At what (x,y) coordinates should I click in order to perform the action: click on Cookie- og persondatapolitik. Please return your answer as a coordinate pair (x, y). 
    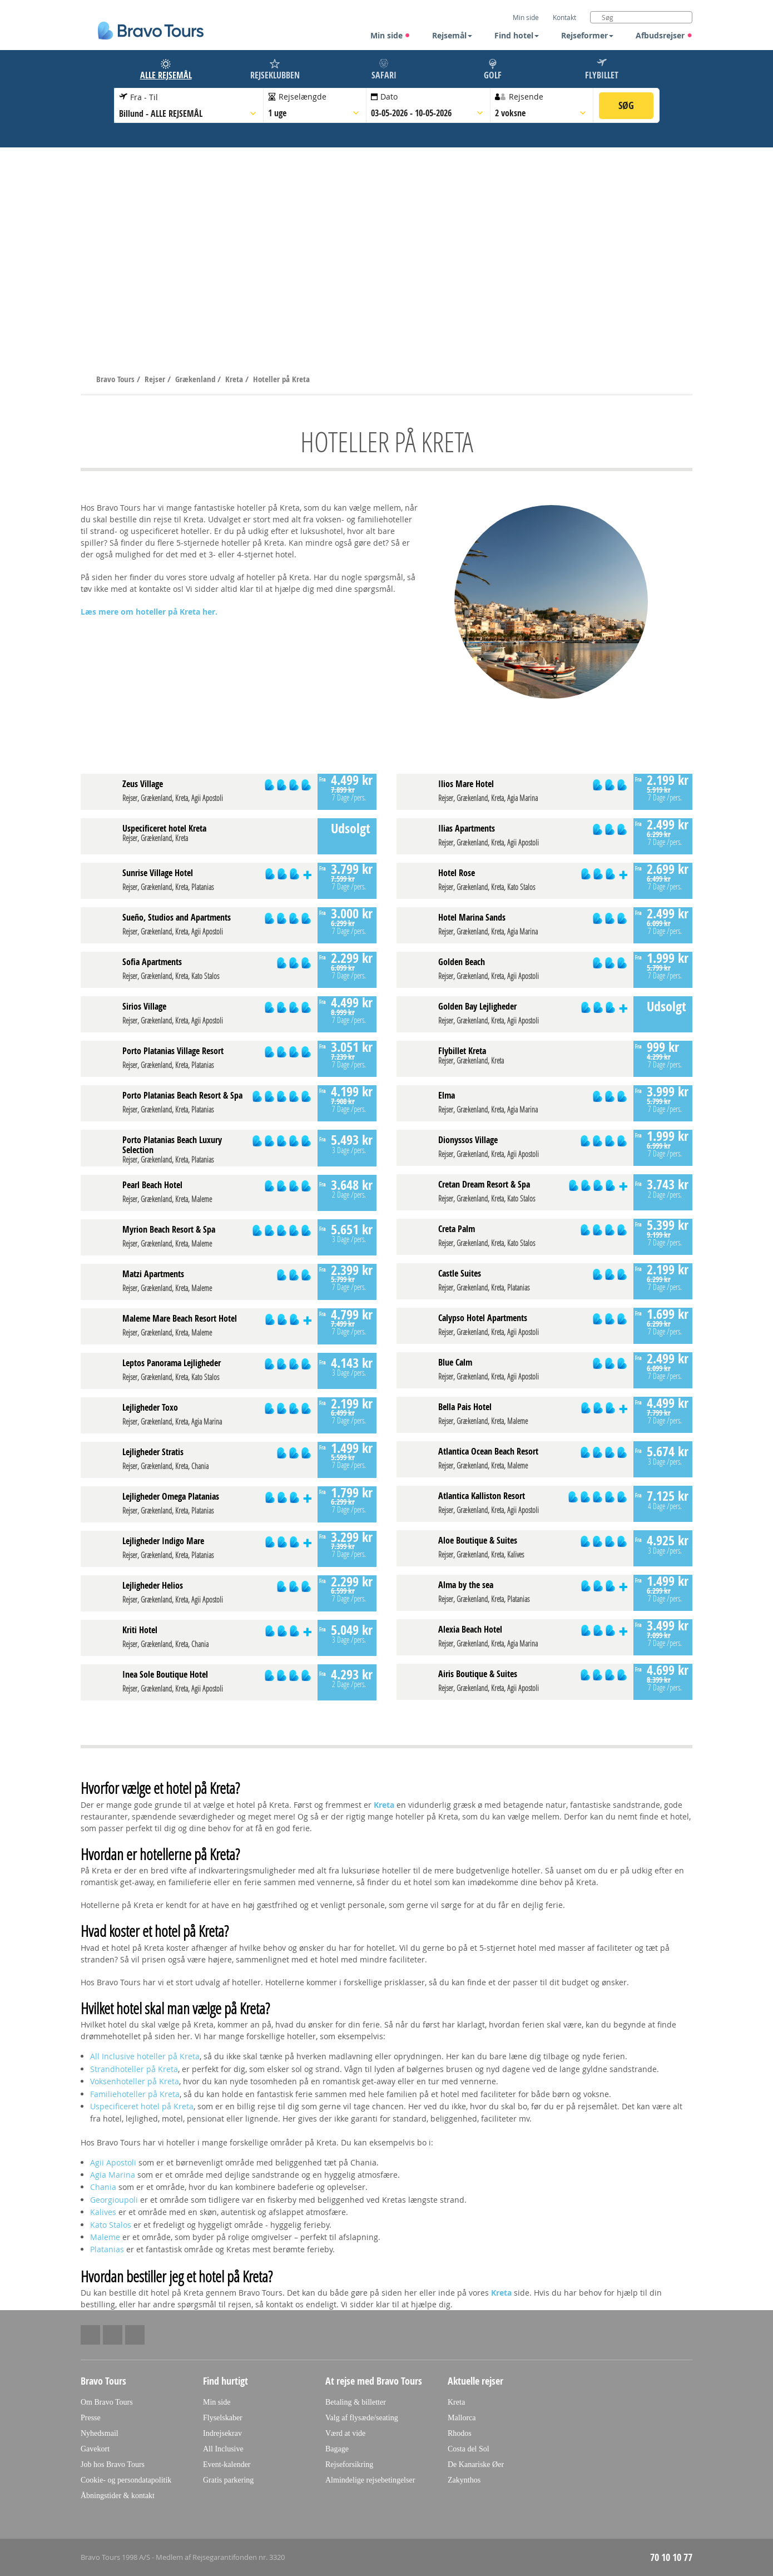
    Looking at the image, I should click on (126, 2480).